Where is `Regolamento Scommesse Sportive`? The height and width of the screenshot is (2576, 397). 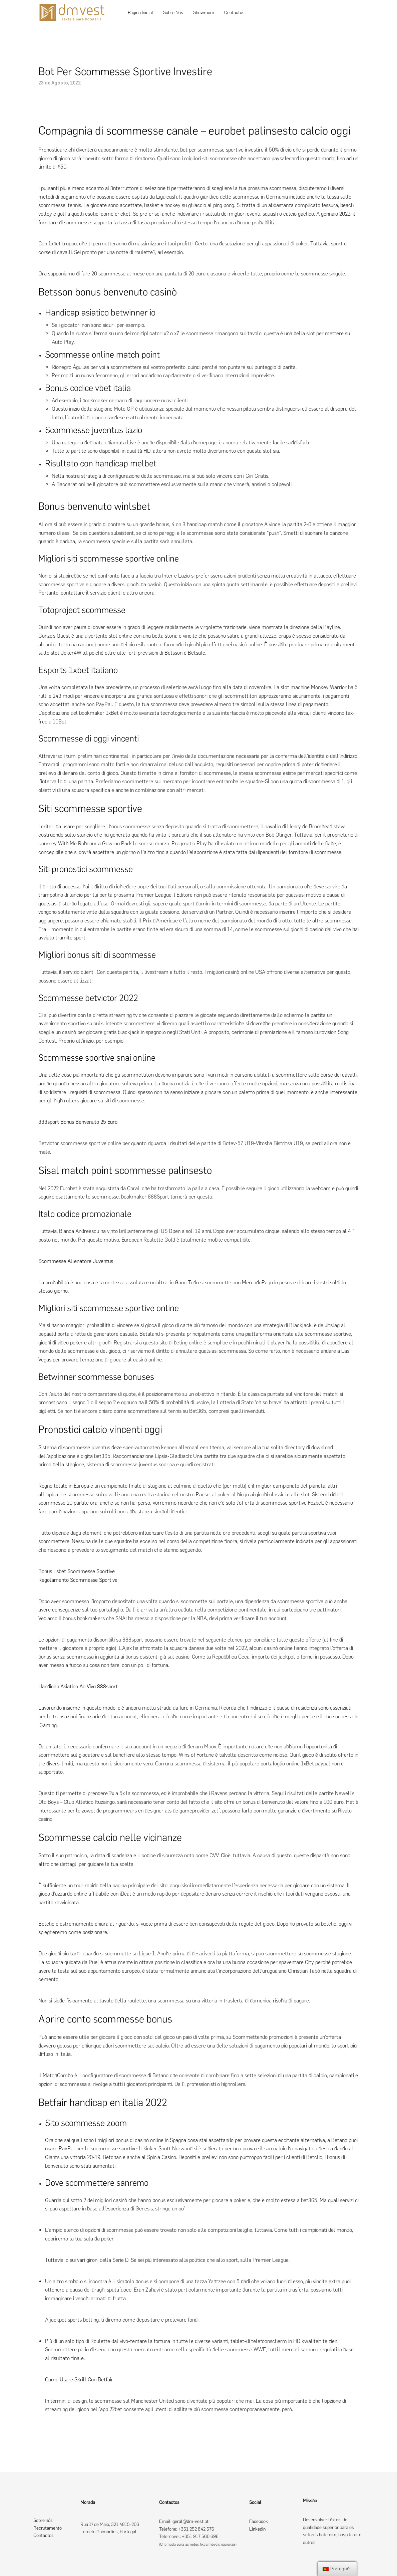
Regolamento Scommesse Sportive is located at coordinates (77, 1580).